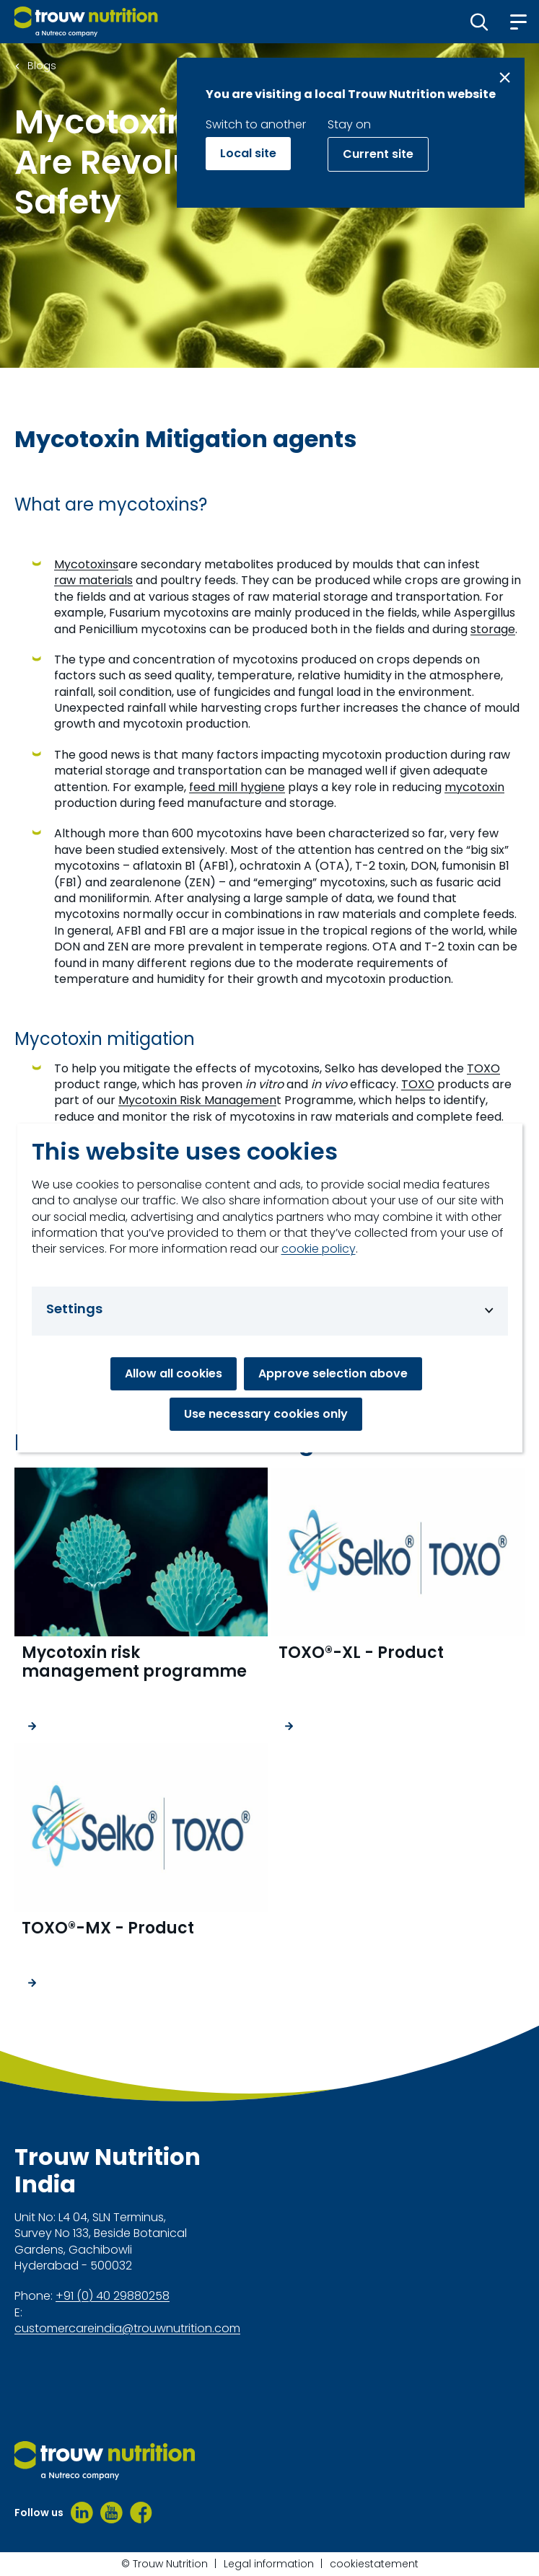  I want to click on [button], so click(479, 21).